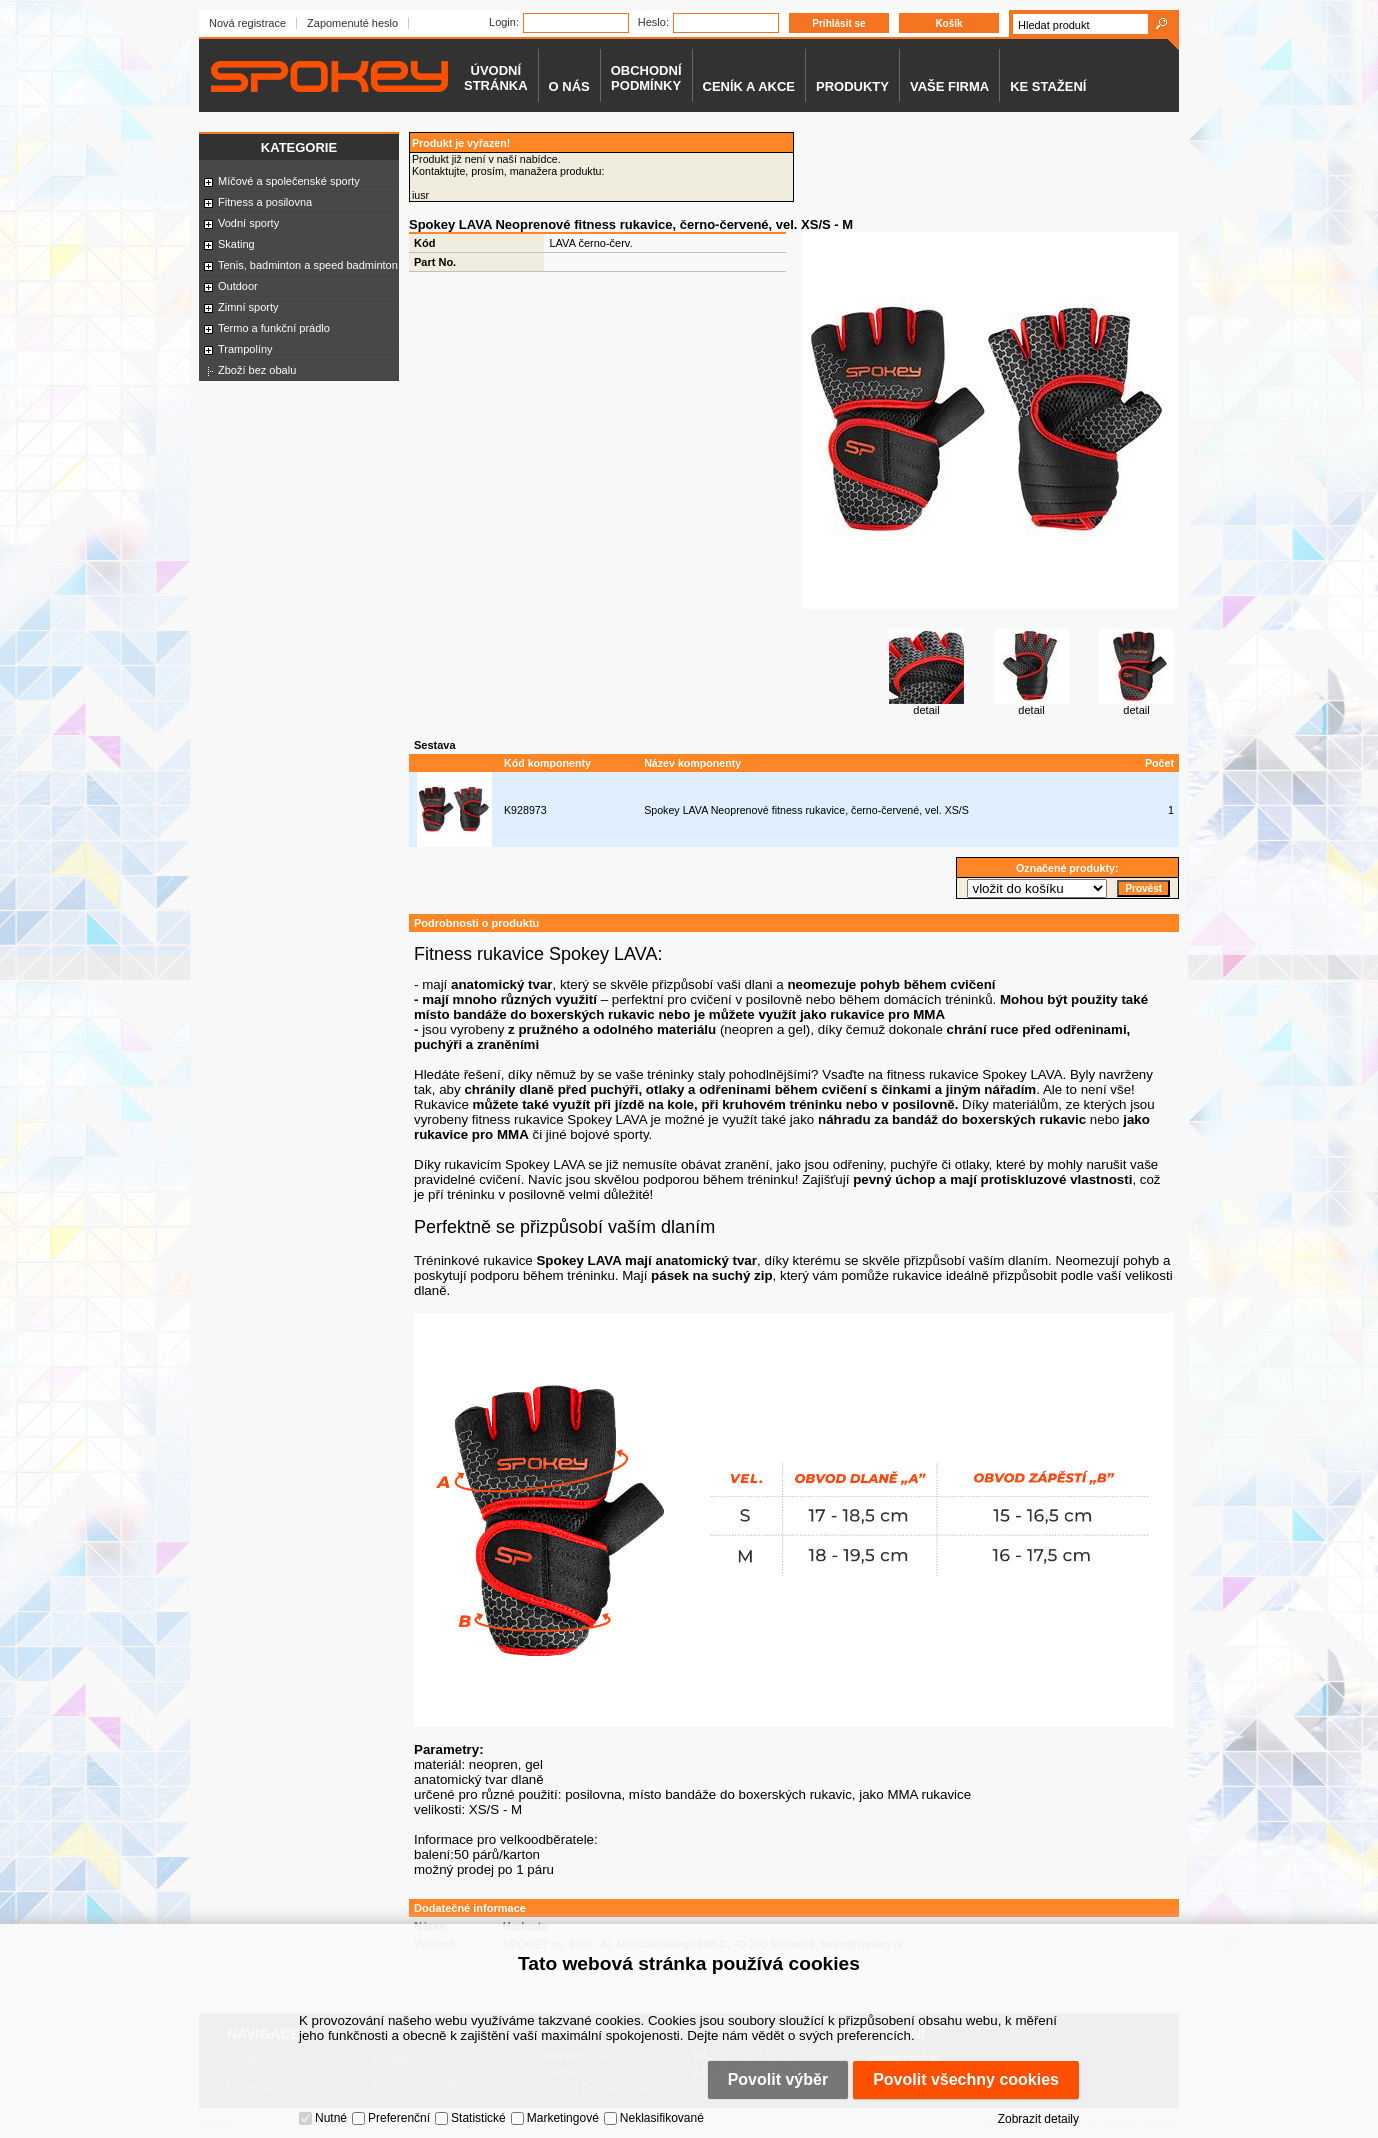 This screenshot has width=1378, height=2138. I want to click on Trampolíny, so click(245, 349).